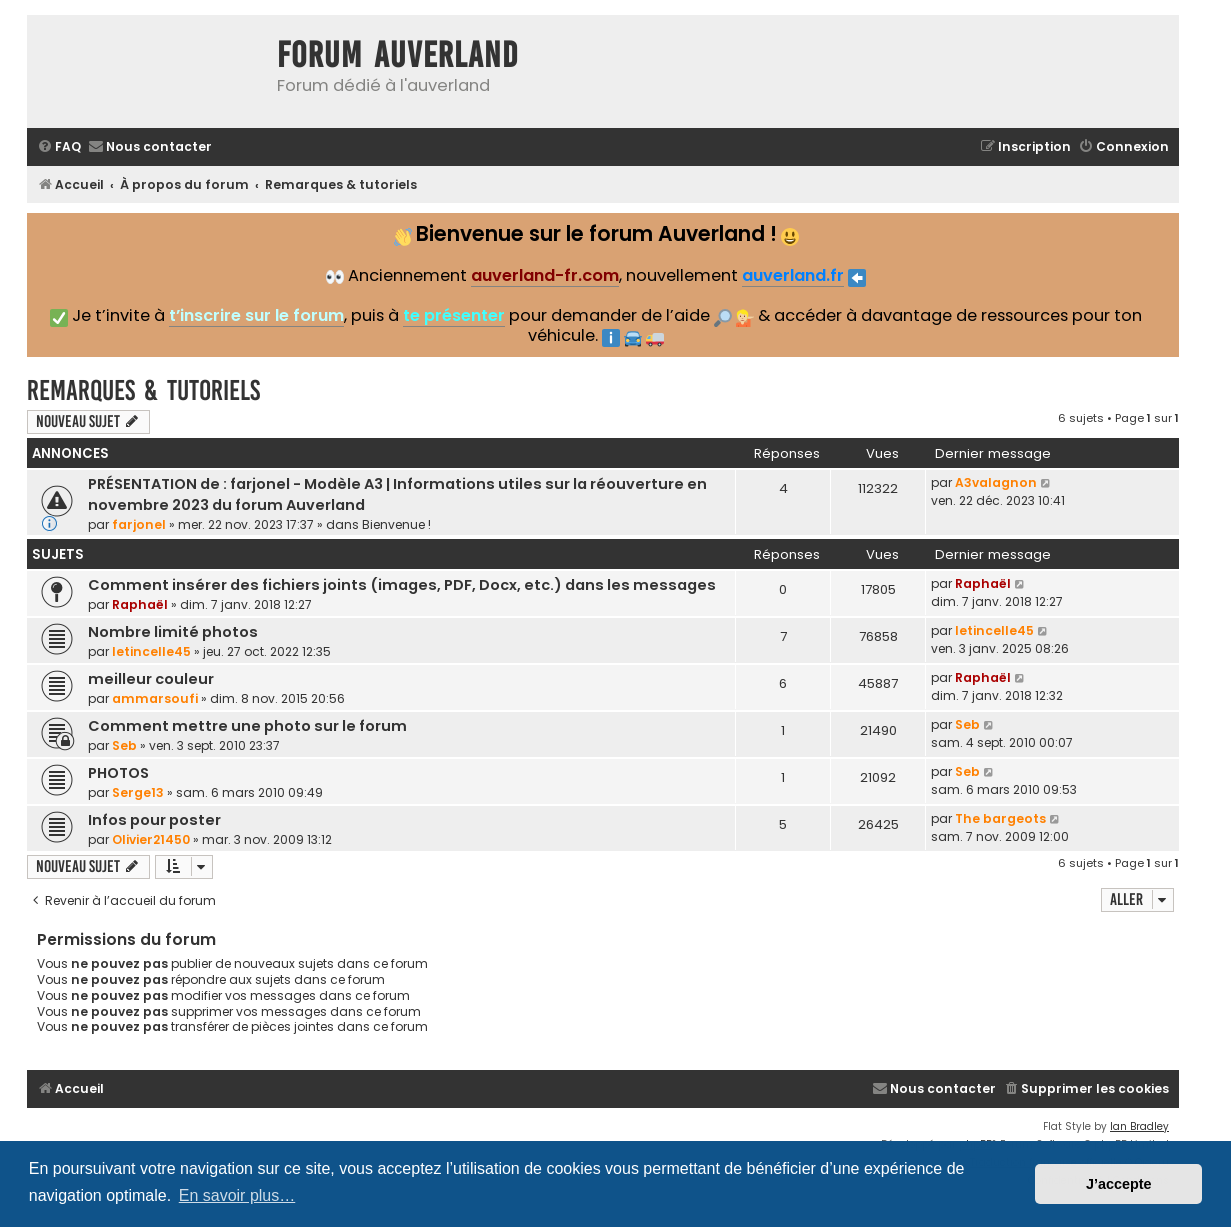 The image size is (1231, 1227). I want to click on Nombre limité photos, so click(173, 632).